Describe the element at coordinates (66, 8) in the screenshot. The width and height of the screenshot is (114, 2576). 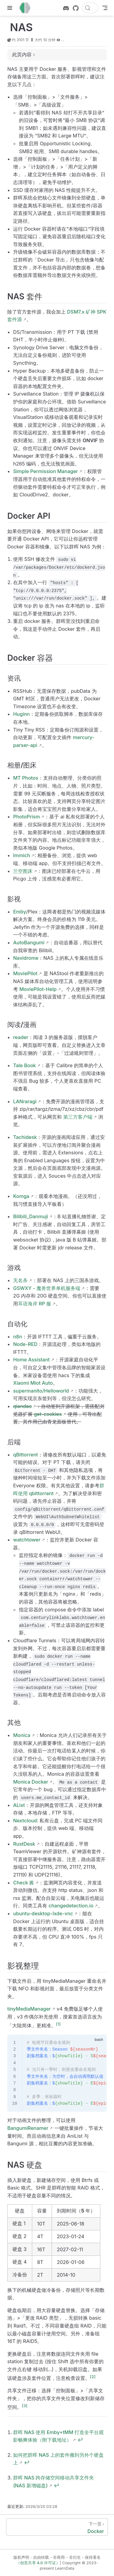
I see `[discord]` at that location.